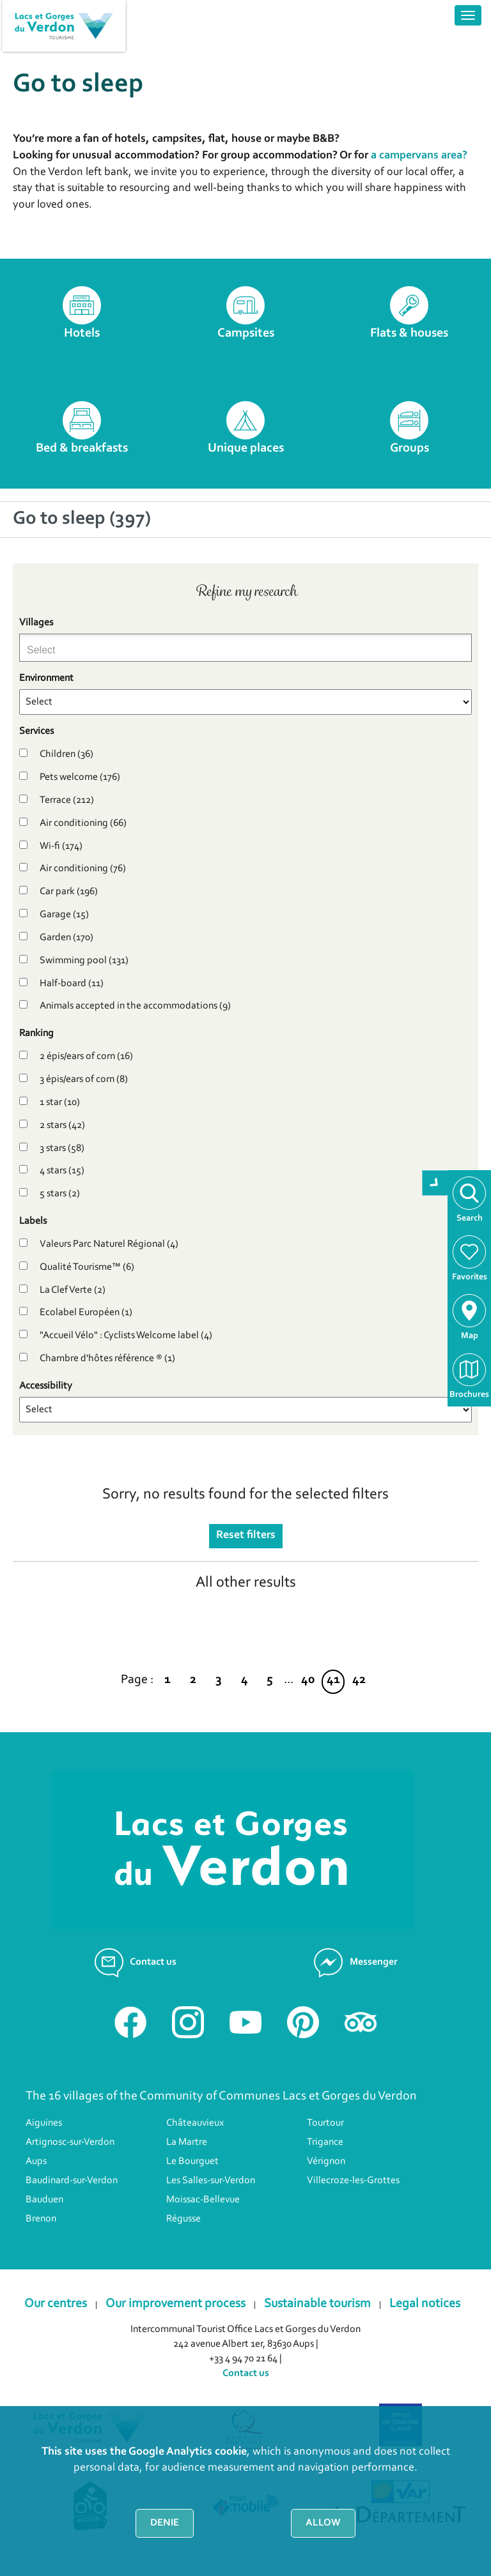  What do you see at coordinates (84, 961) in the screenshot?
I see `Swimming pool (131)` at bounding box center [84, 961].